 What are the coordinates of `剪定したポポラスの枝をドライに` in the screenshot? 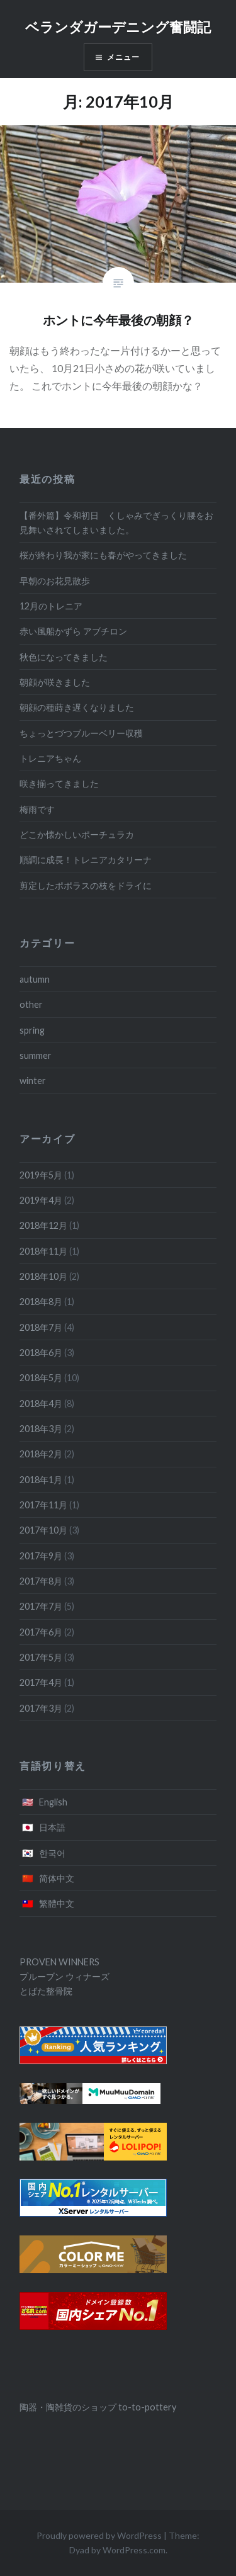 It's located at (86, 885).